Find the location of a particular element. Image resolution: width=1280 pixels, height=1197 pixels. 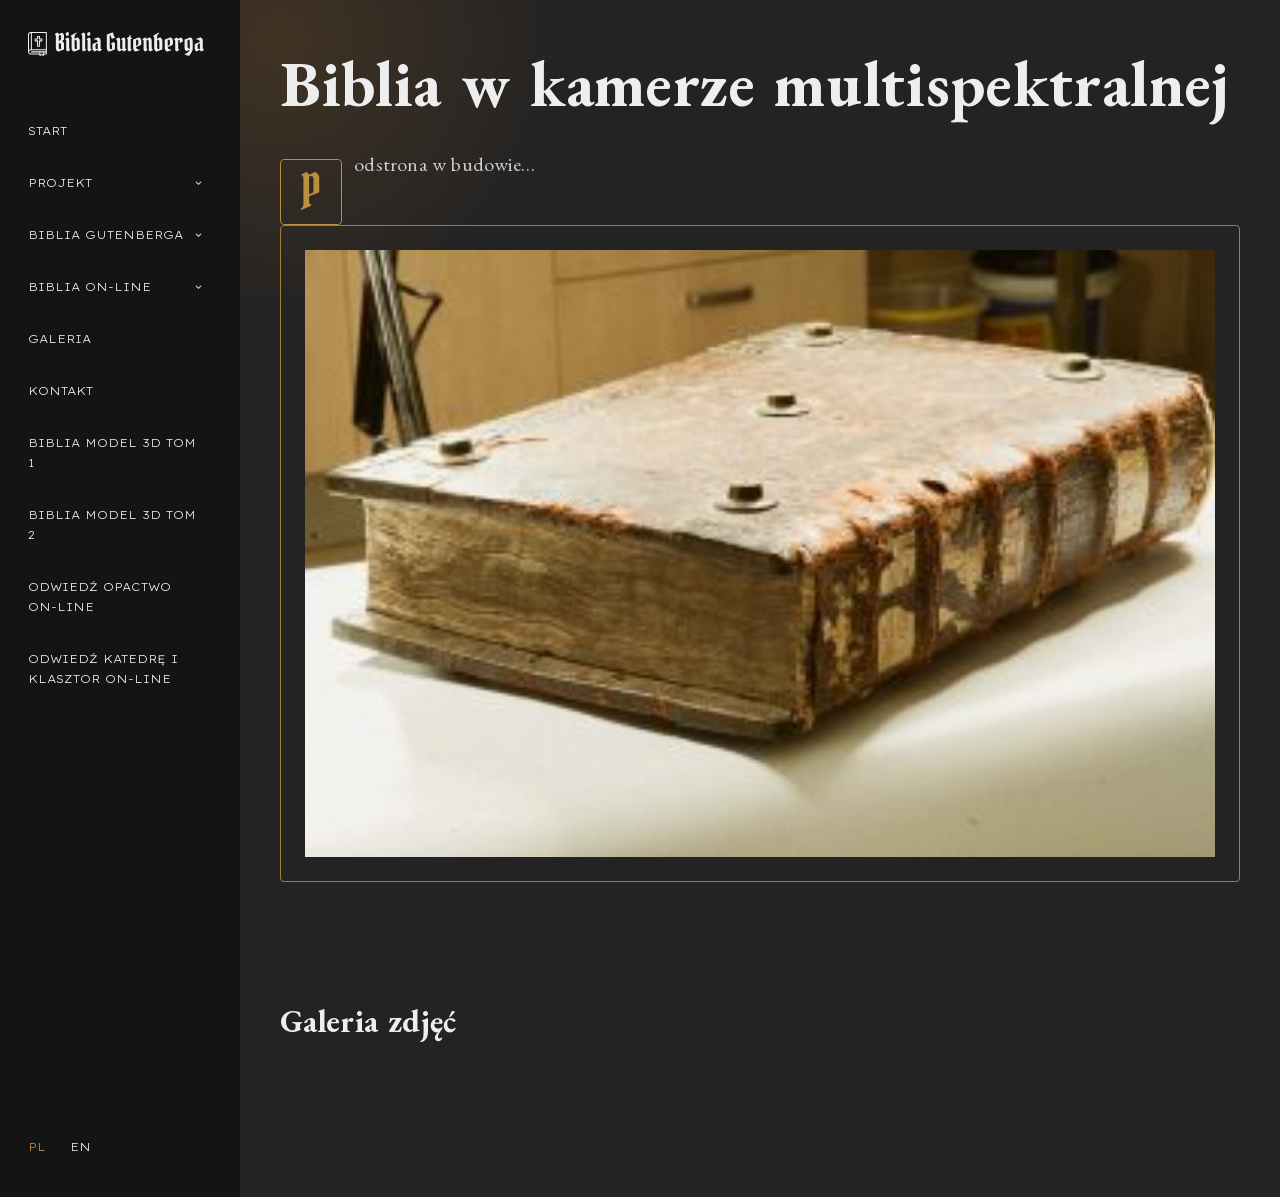

Start is located at coordinates (47, 131).